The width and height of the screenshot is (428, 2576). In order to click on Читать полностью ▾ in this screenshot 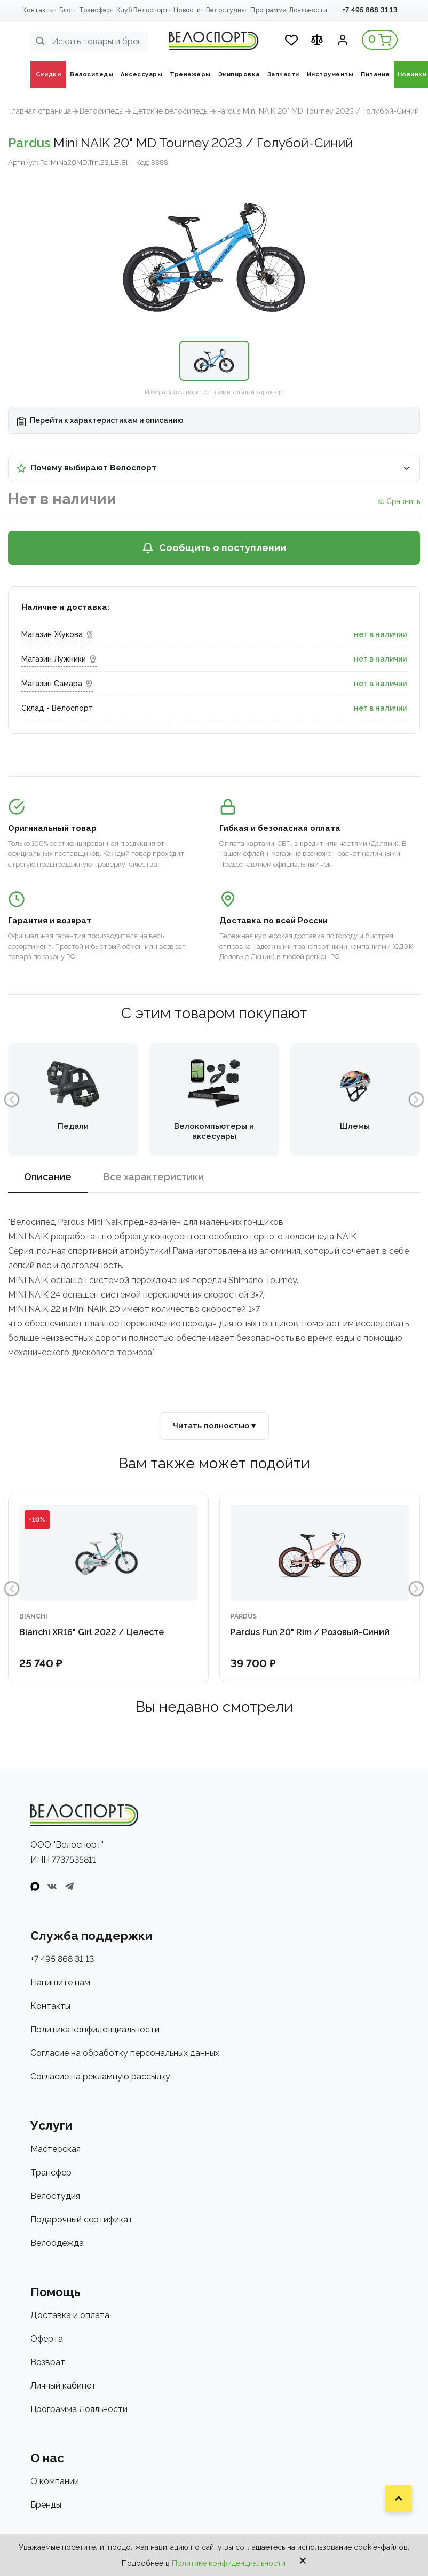, I will do `click(214, 1426)`.